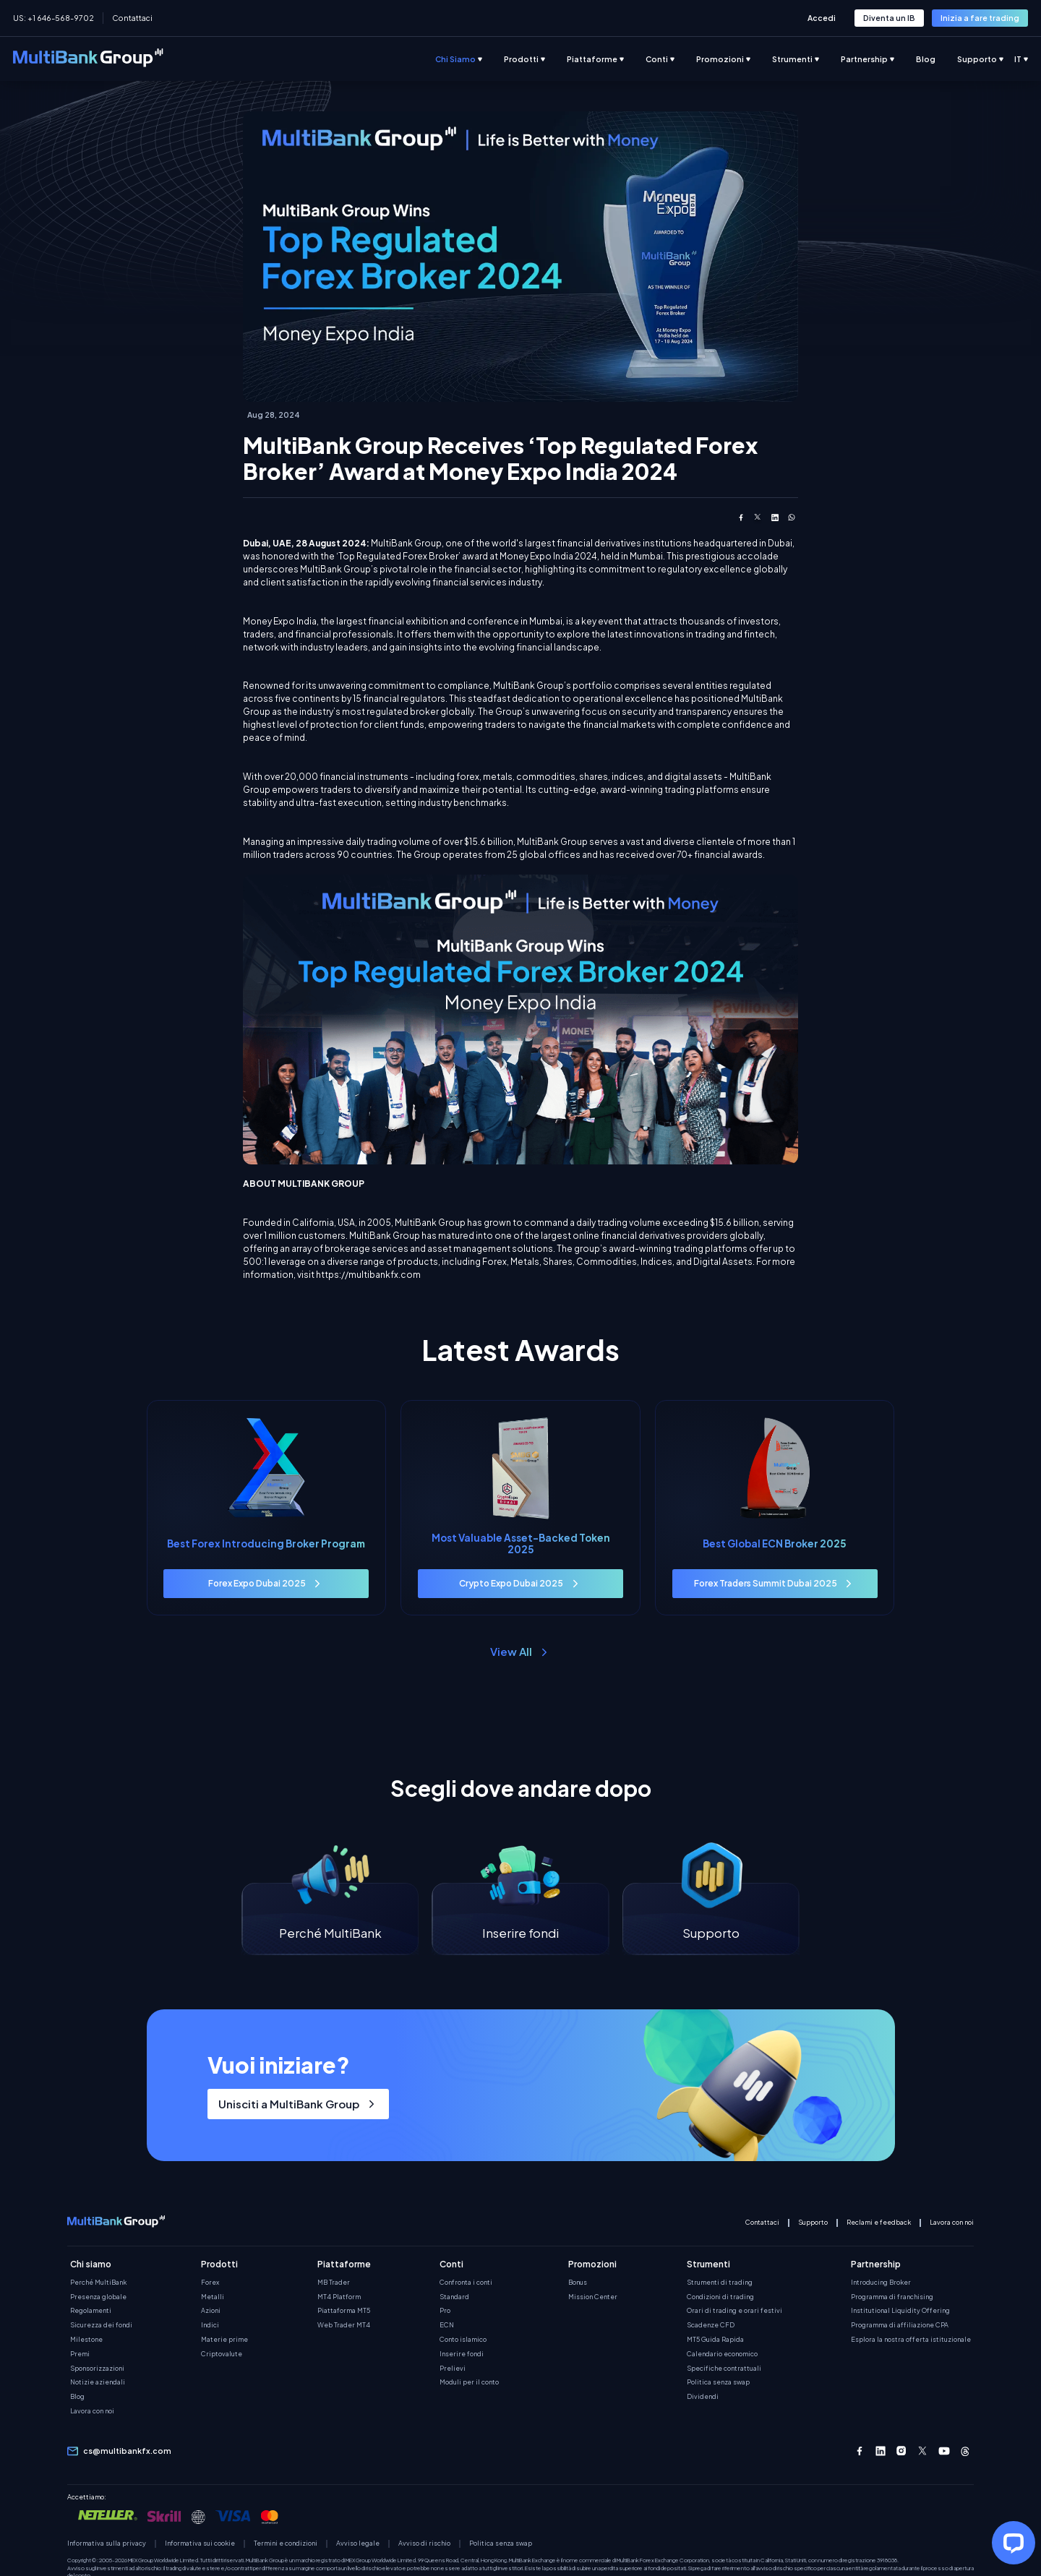  Describe the element at coordinates (720, 2283) in the screenshot. I see `Strumenti di trading` at that location.